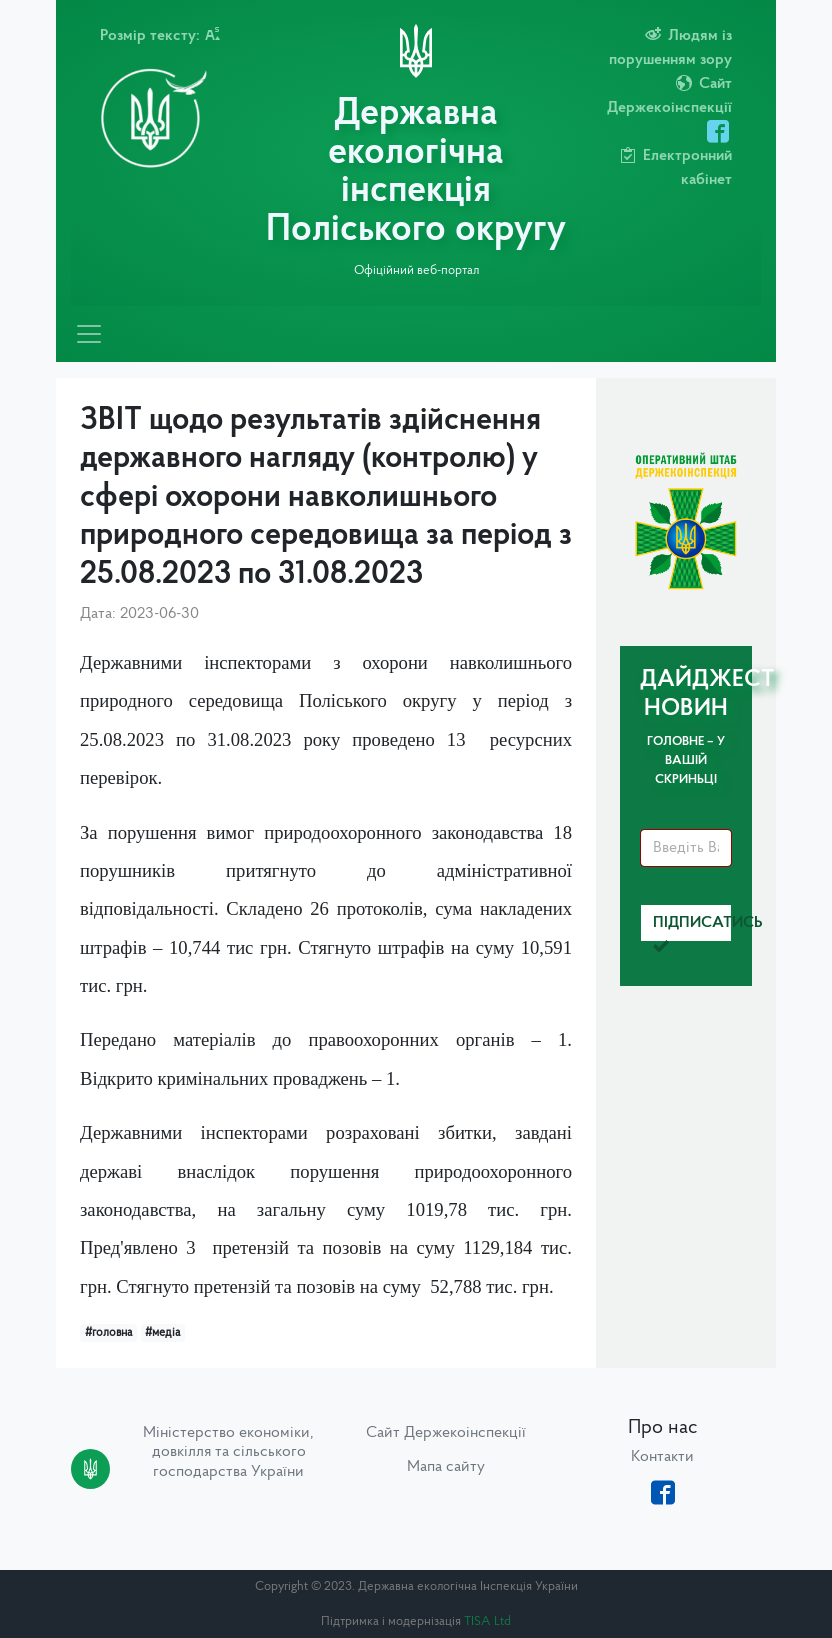  What do you see at coordinates (108, 1333) in the screenshot?
I see `#головна` at bounding box center [108, 1333].